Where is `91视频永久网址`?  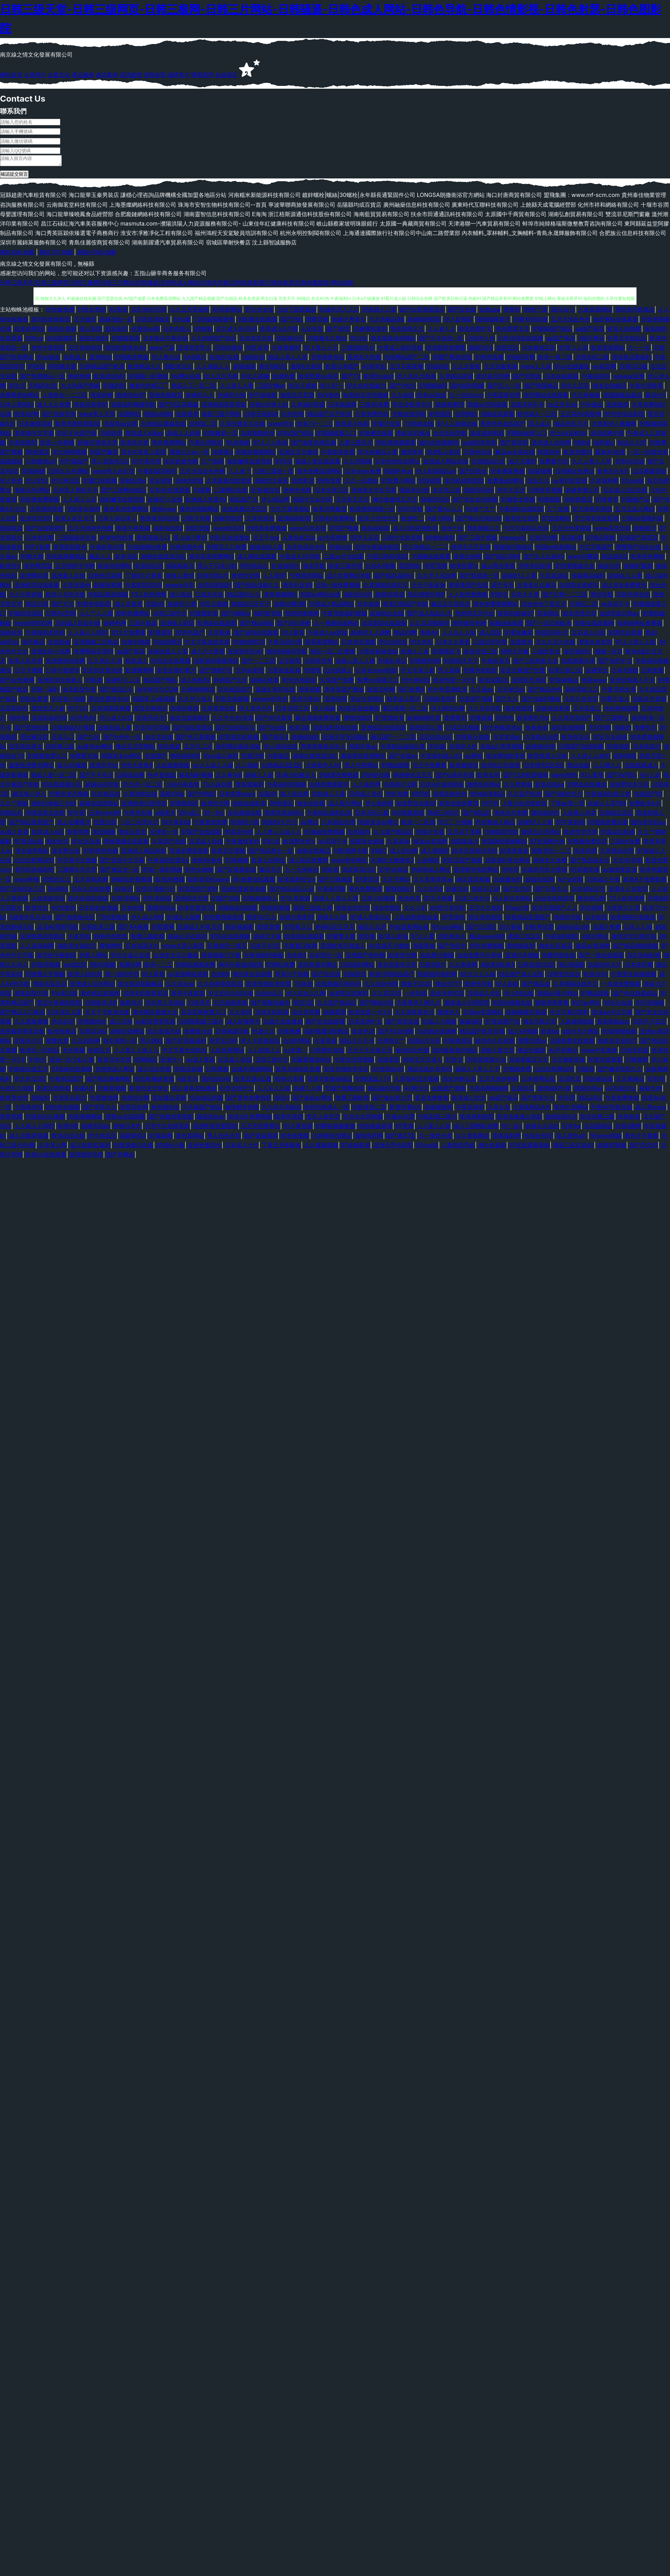 91视频永久网址 is located at coordinates (327, 340).